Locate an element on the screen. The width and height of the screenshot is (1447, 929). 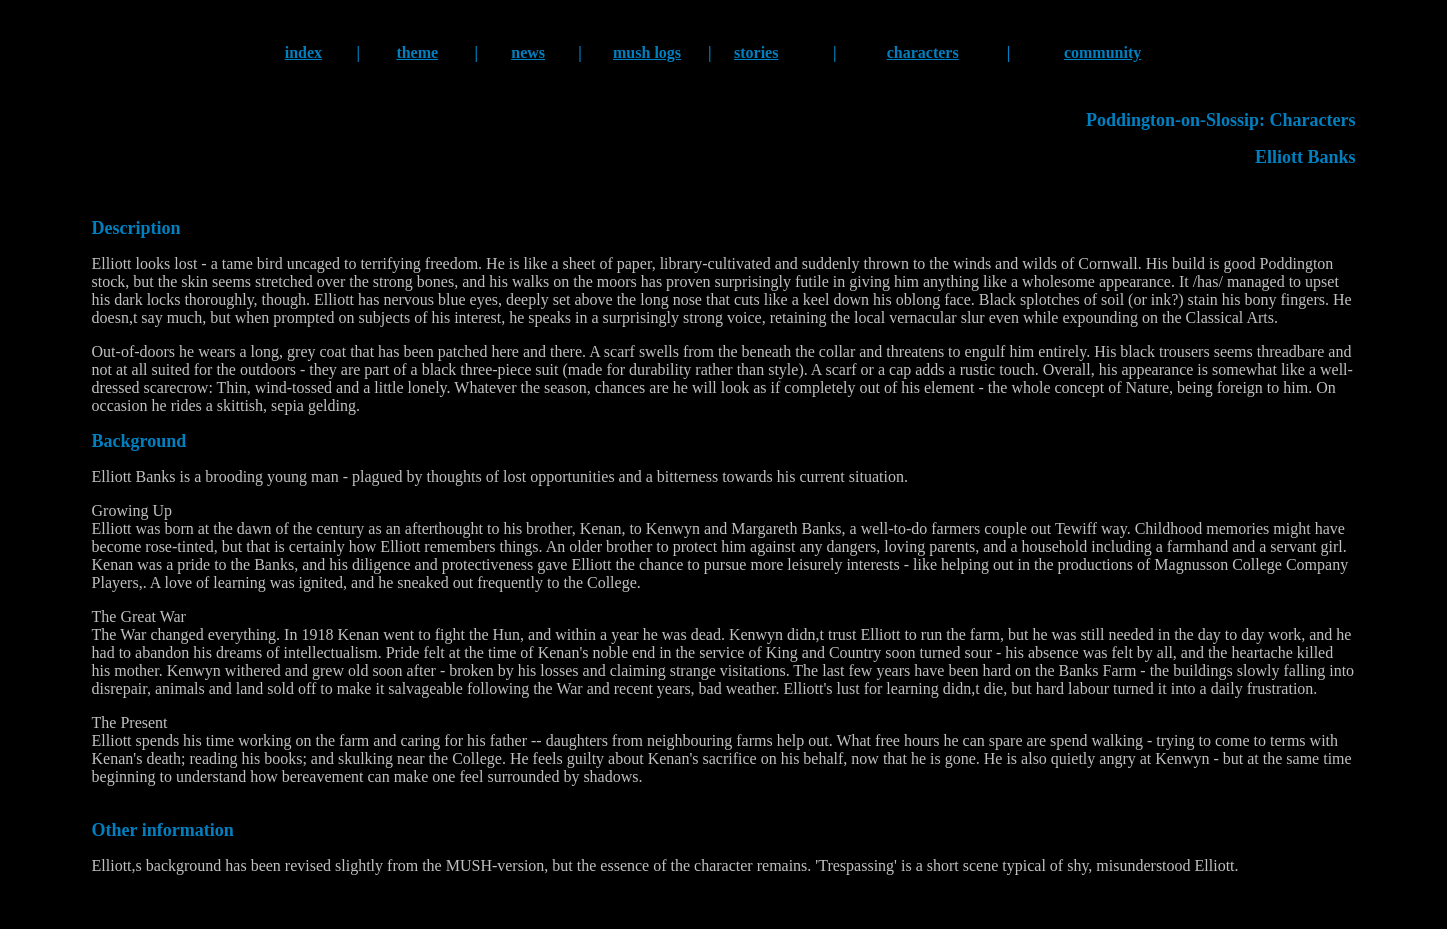
theme is located at coordinates (417, 52).